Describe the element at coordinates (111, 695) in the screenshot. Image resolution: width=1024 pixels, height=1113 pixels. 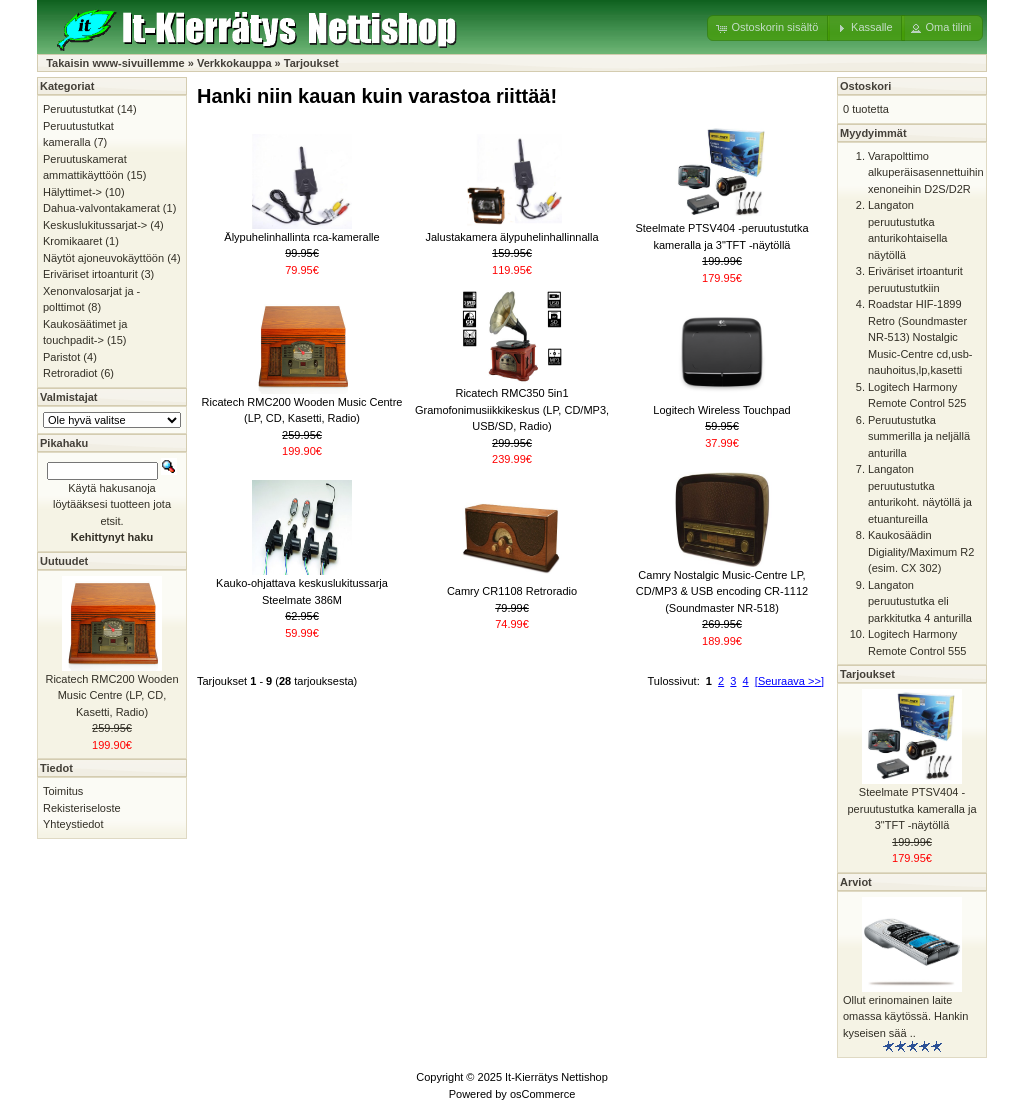
I see `Ricatech RMC200 Wooden Music Centre (LP, CD, Kasetti, Radio)` at that location.